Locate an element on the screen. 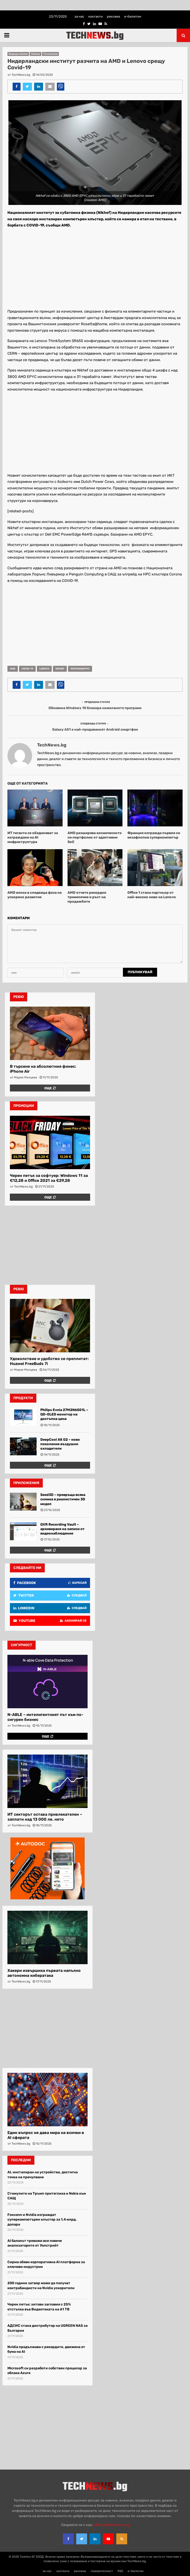 Image resolution: width=190 pixels, height=2576 pixels. Продукти is located at coordinates (23, 1398).